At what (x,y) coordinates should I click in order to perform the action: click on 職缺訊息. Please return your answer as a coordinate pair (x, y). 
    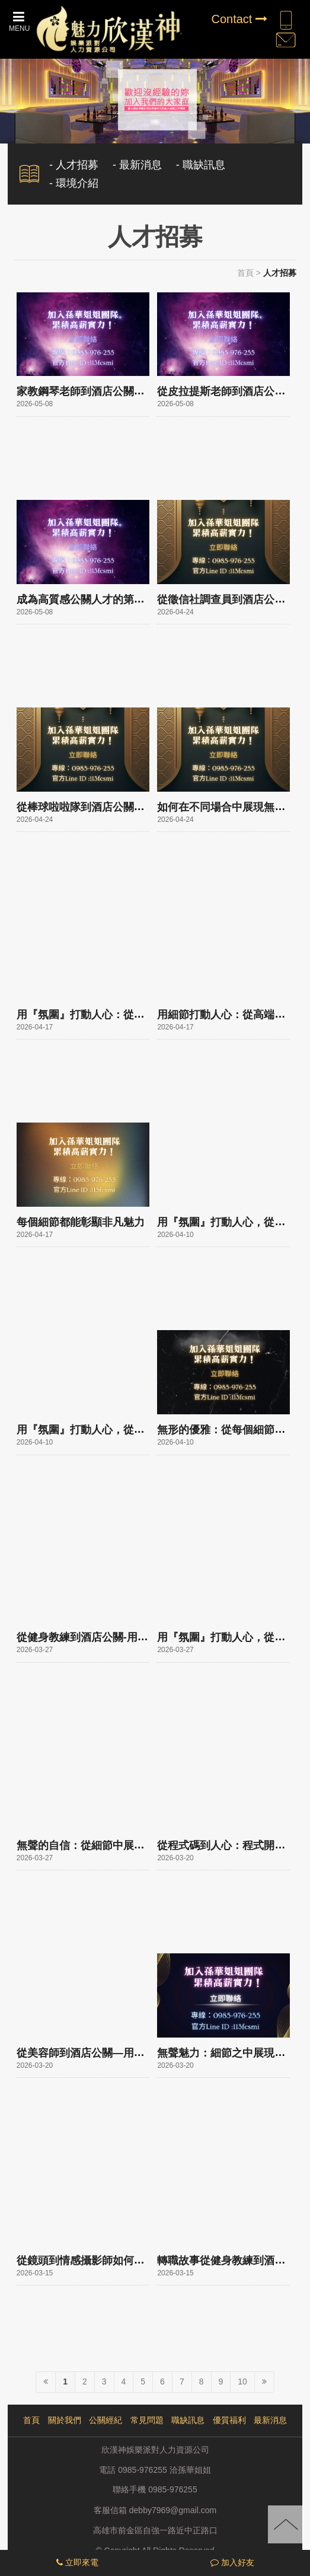
    Looking at the image, I should click on (187, 2420).